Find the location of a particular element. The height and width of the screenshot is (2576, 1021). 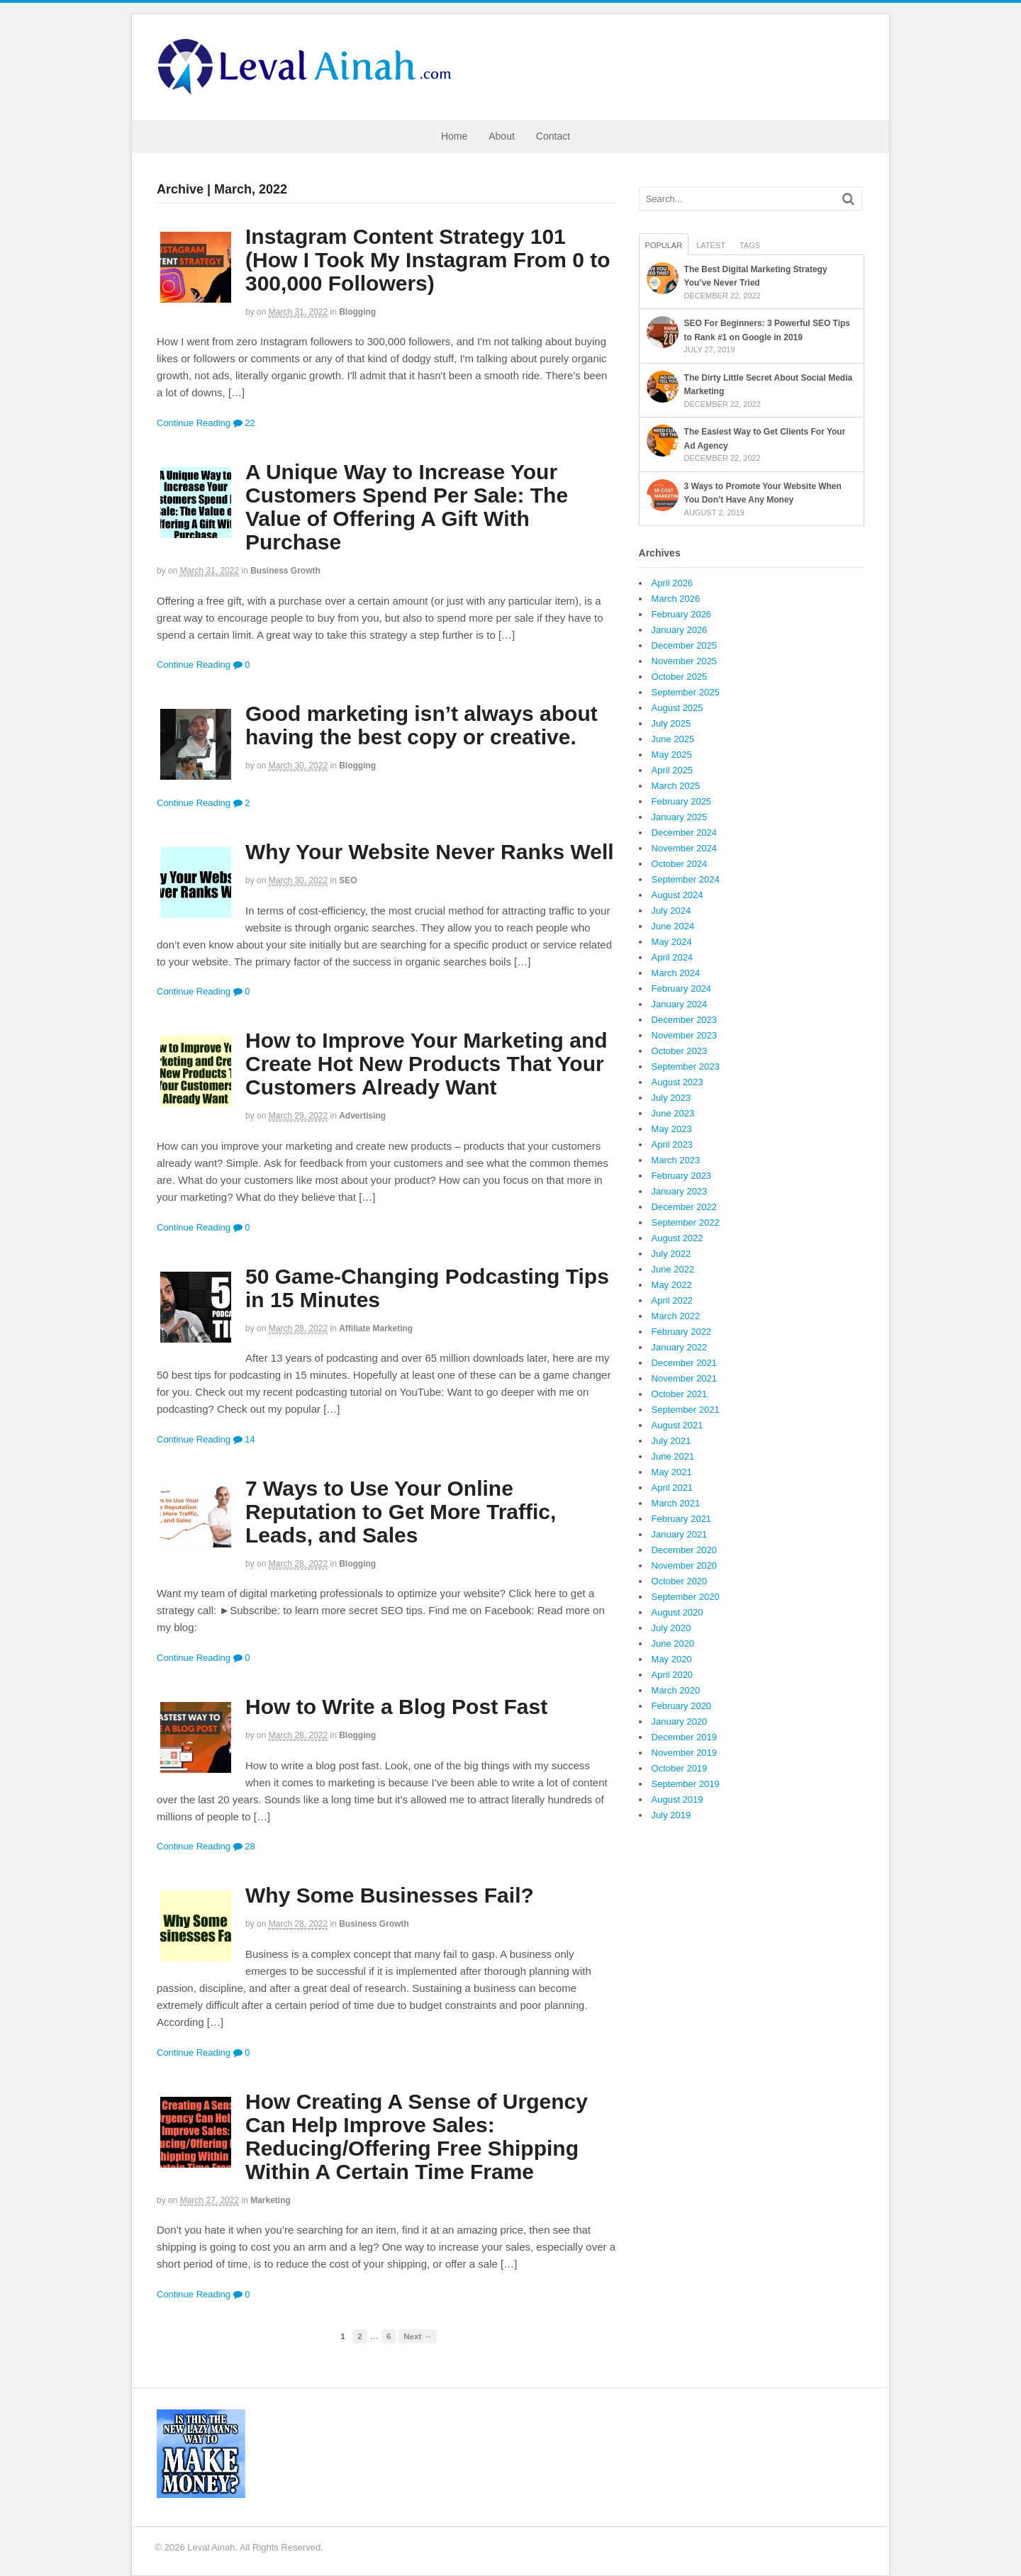

February 2026 is located at coordinates (682, 614).